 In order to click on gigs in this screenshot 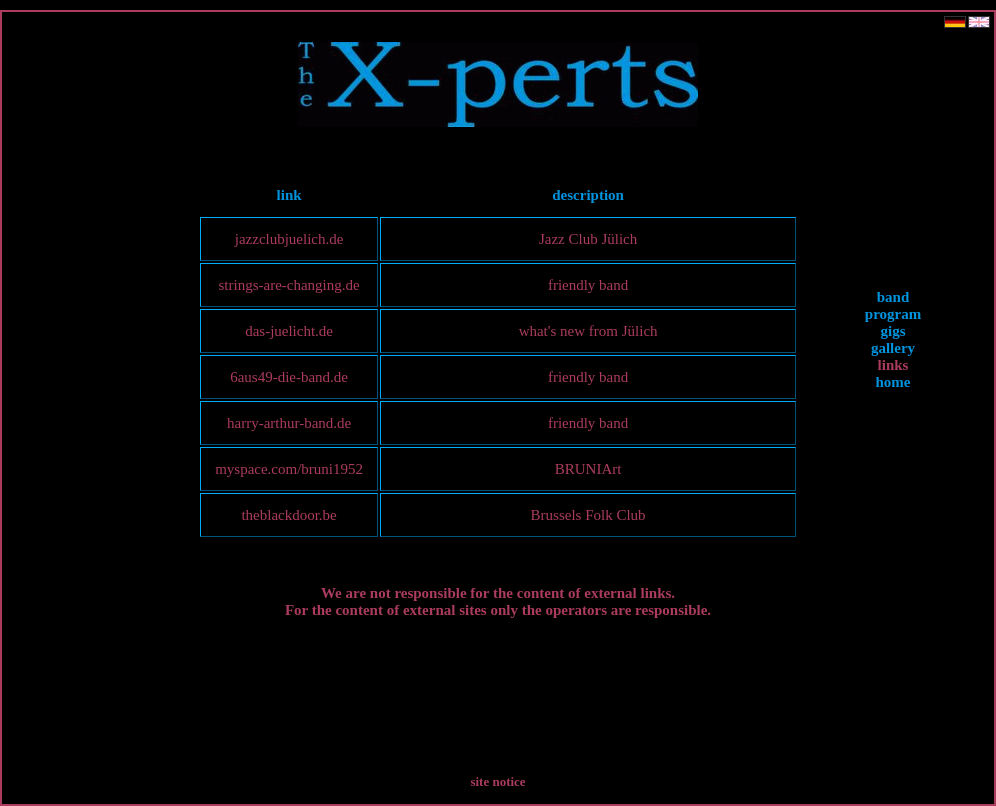, I will do `click(892, 331)`.